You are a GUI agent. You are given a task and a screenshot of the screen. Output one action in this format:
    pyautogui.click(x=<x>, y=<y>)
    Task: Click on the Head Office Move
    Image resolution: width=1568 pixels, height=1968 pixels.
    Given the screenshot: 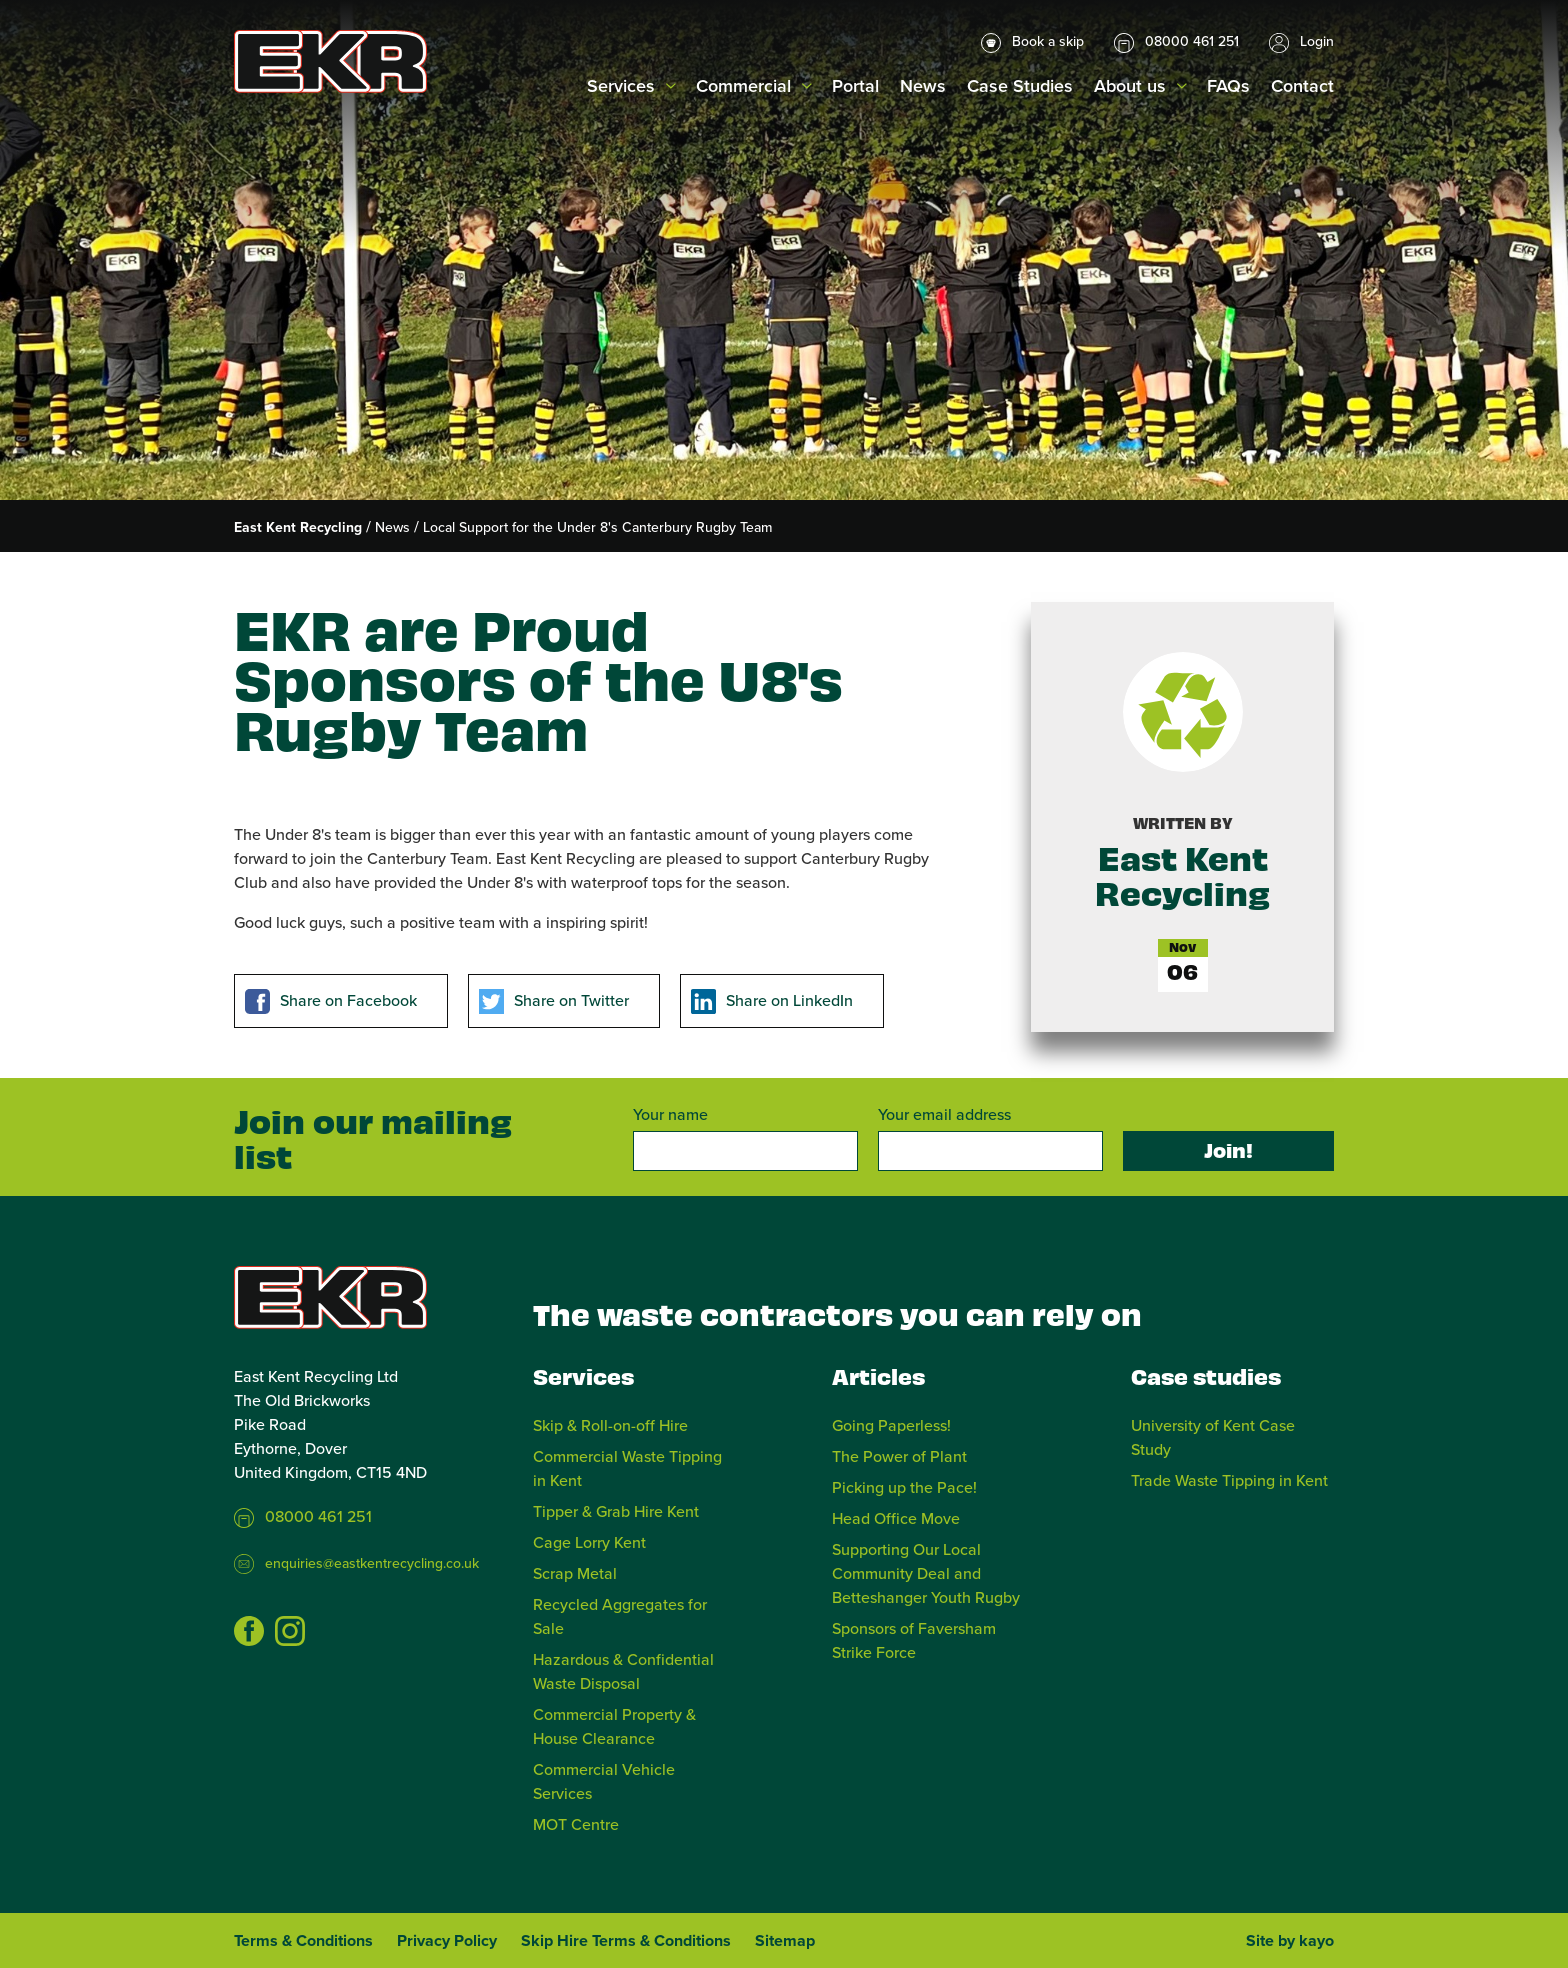 What is the action you would take?
    pyautogui.click(x=896, y=1518)
    